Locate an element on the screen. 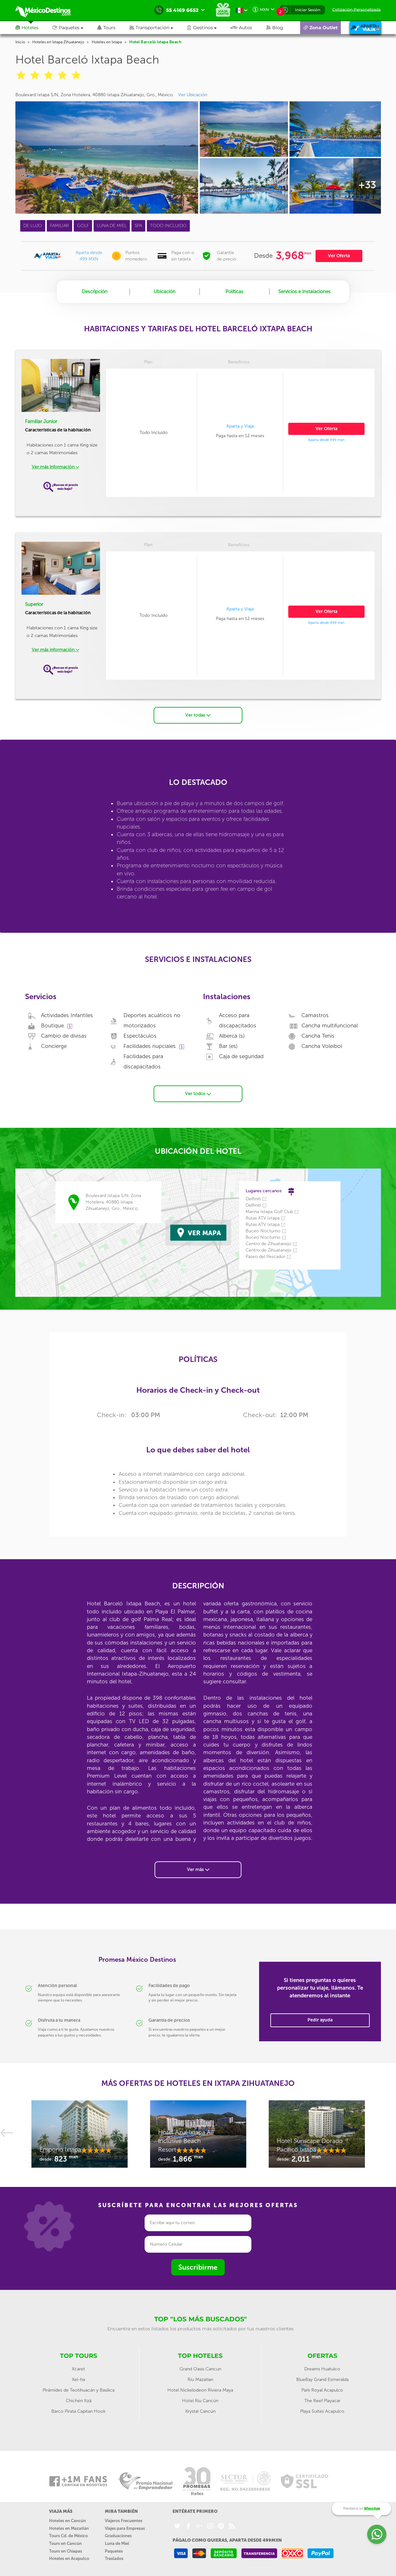  Paquetes is located at coordinates (114, 2549).